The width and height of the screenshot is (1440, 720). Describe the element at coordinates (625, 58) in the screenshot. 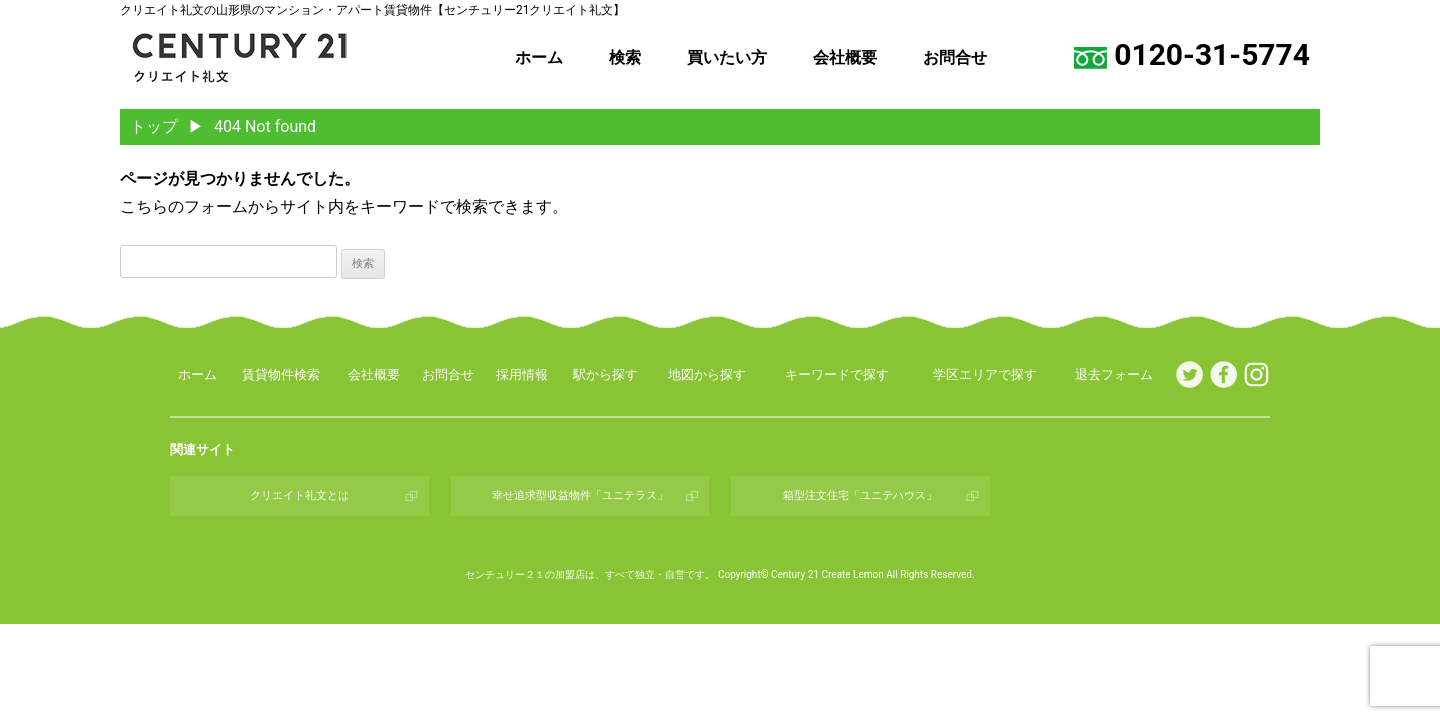

I see `検索` at that location.